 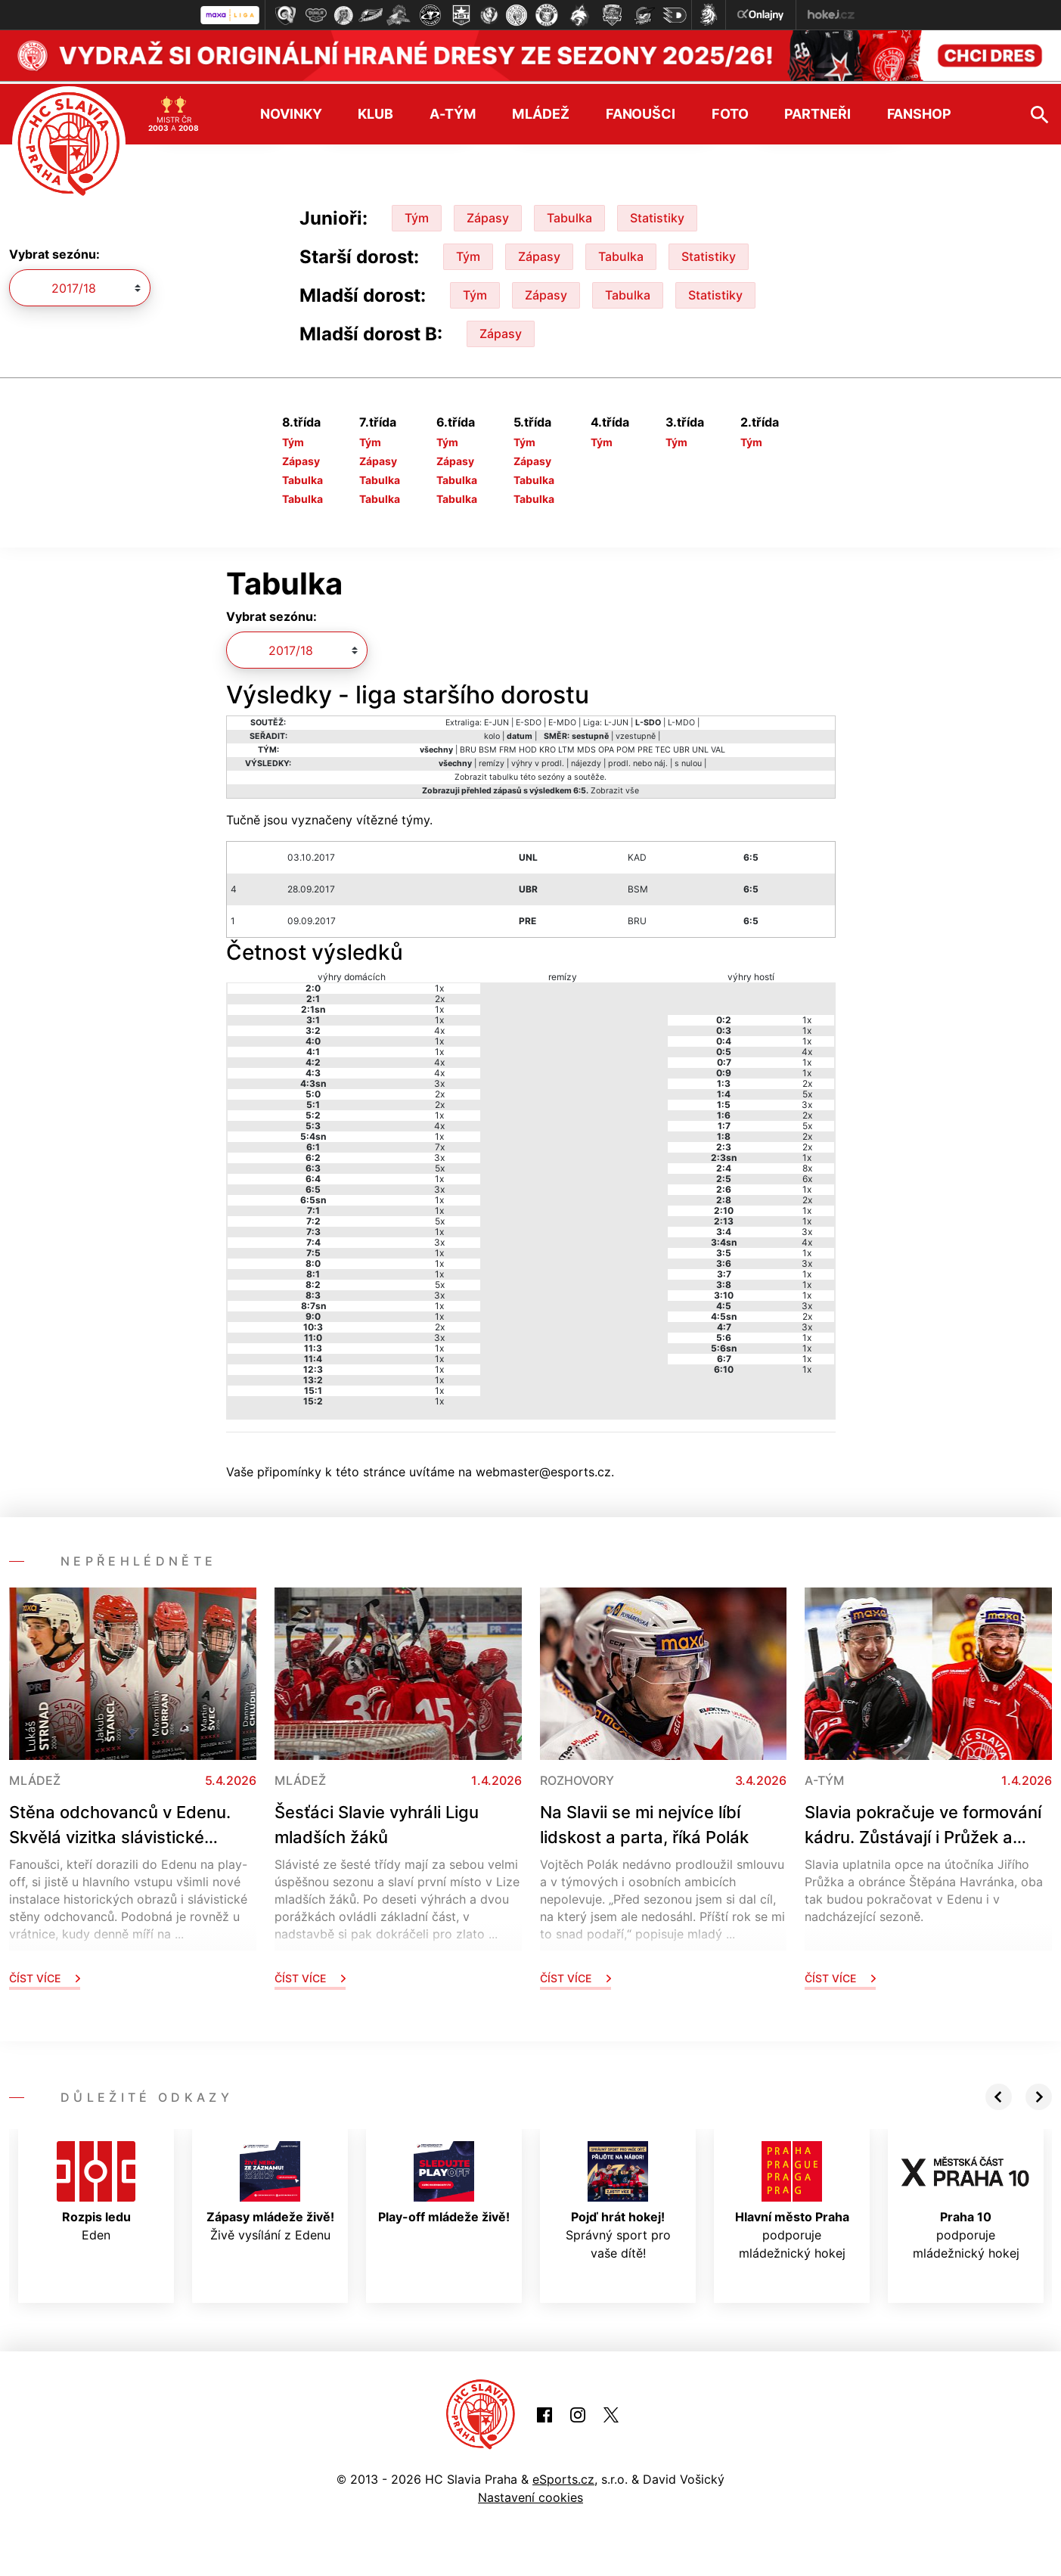 What do you see at coordinates (492, 733) in the screenshot?
I see `kolo` at bounding box center [492, 733].